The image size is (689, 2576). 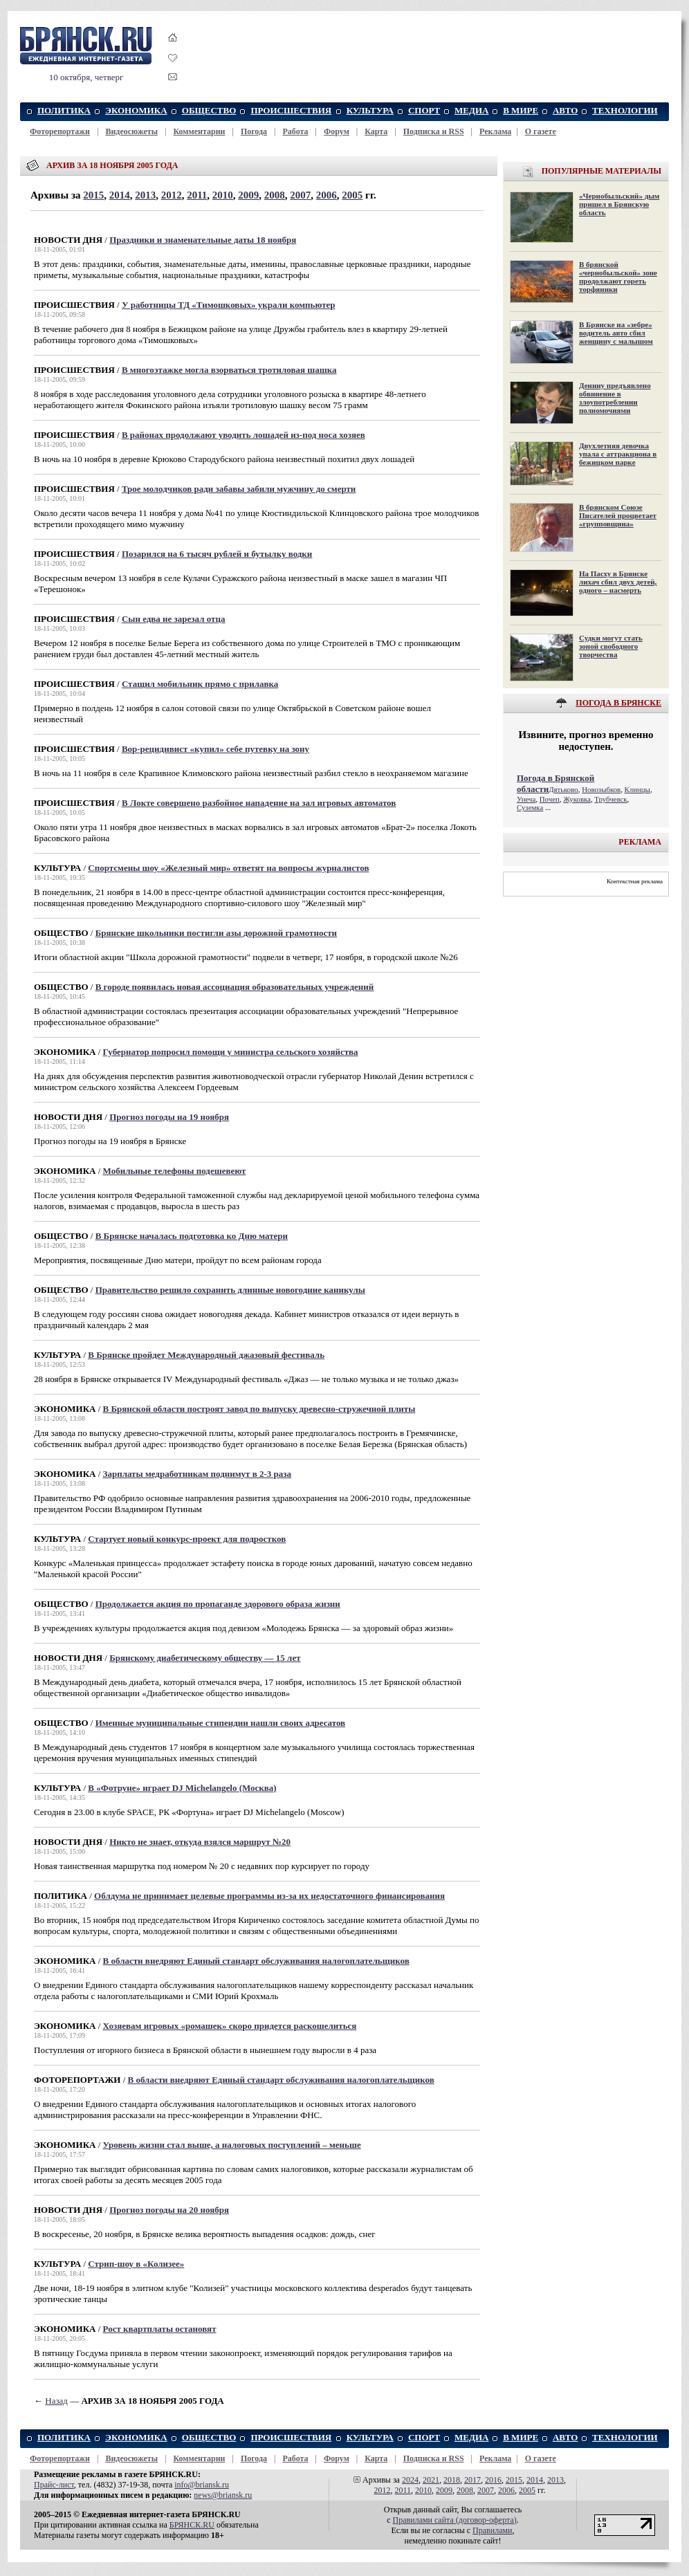 I want to click on МЕДИА, so click(x=471, y=110).